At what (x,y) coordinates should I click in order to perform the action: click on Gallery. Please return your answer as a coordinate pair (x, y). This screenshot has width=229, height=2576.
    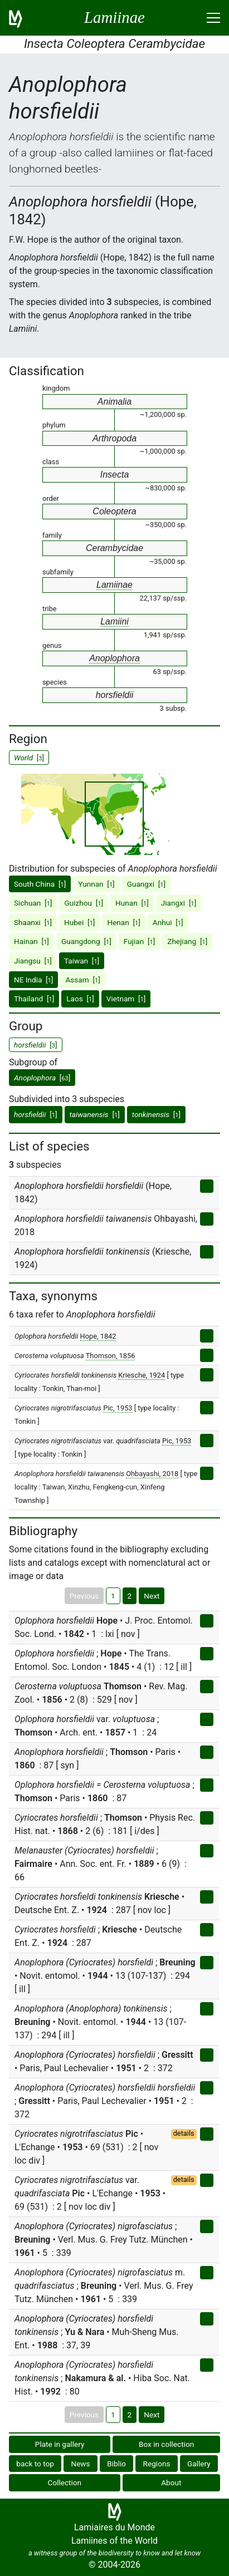
    Looking at the image, I should click on (199, 2463).